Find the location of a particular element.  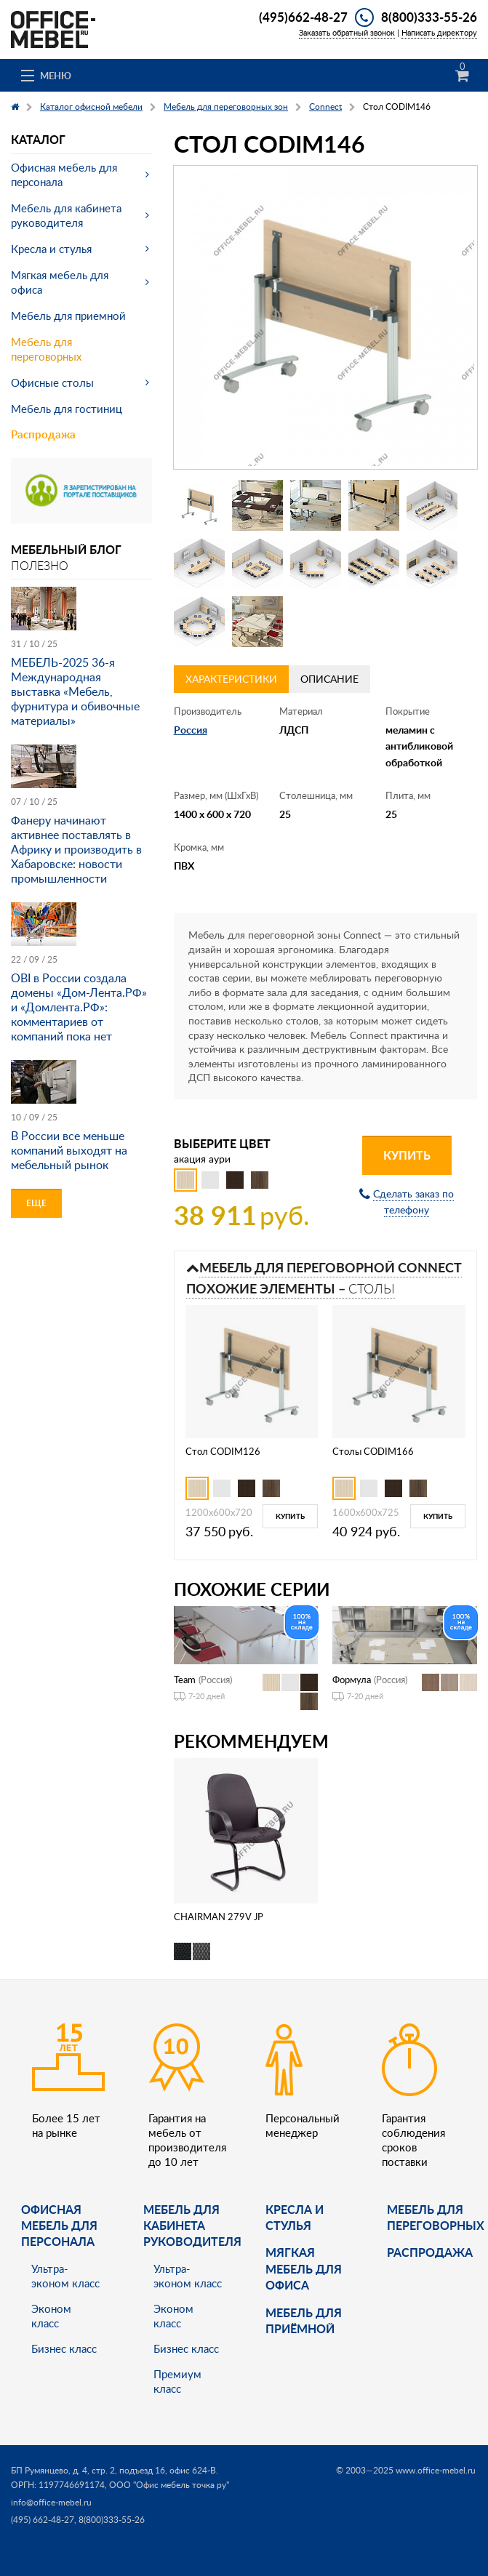

CHAIRMAN 279V JP is located at coordinates (218, 1916).